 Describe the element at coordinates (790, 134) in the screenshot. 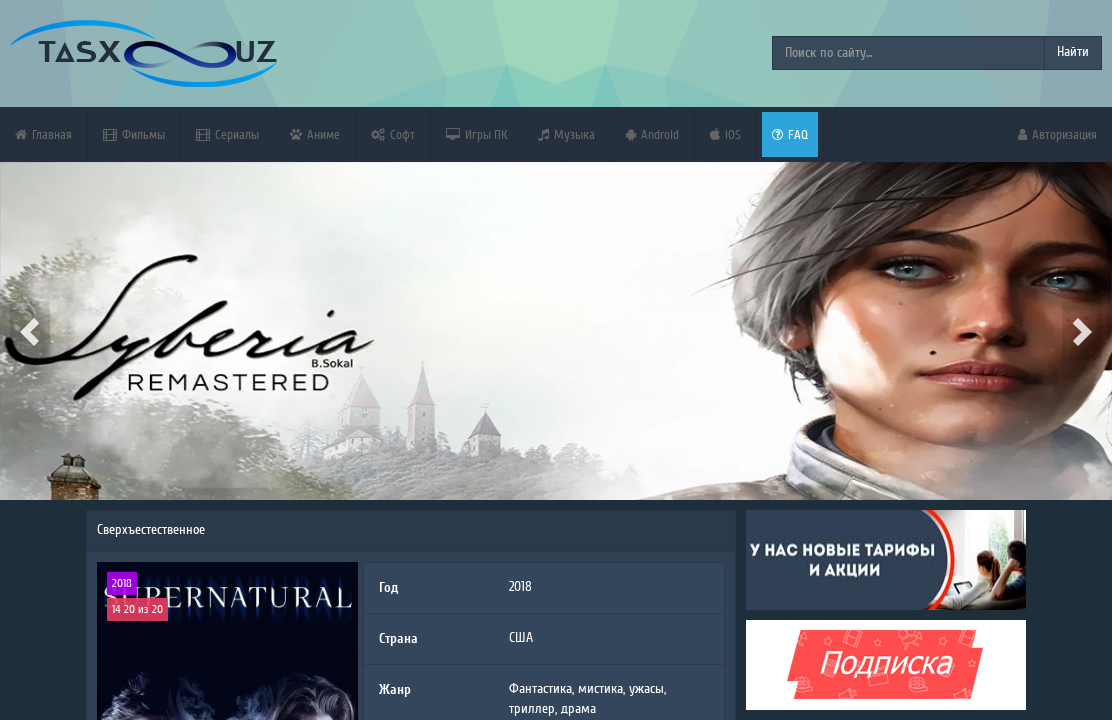

I see `FAQ` at that location.